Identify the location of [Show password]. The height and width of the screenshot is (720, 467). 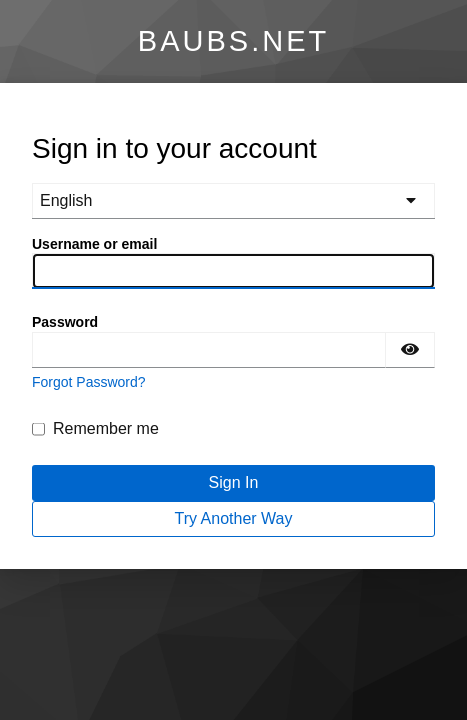
(410, 350).